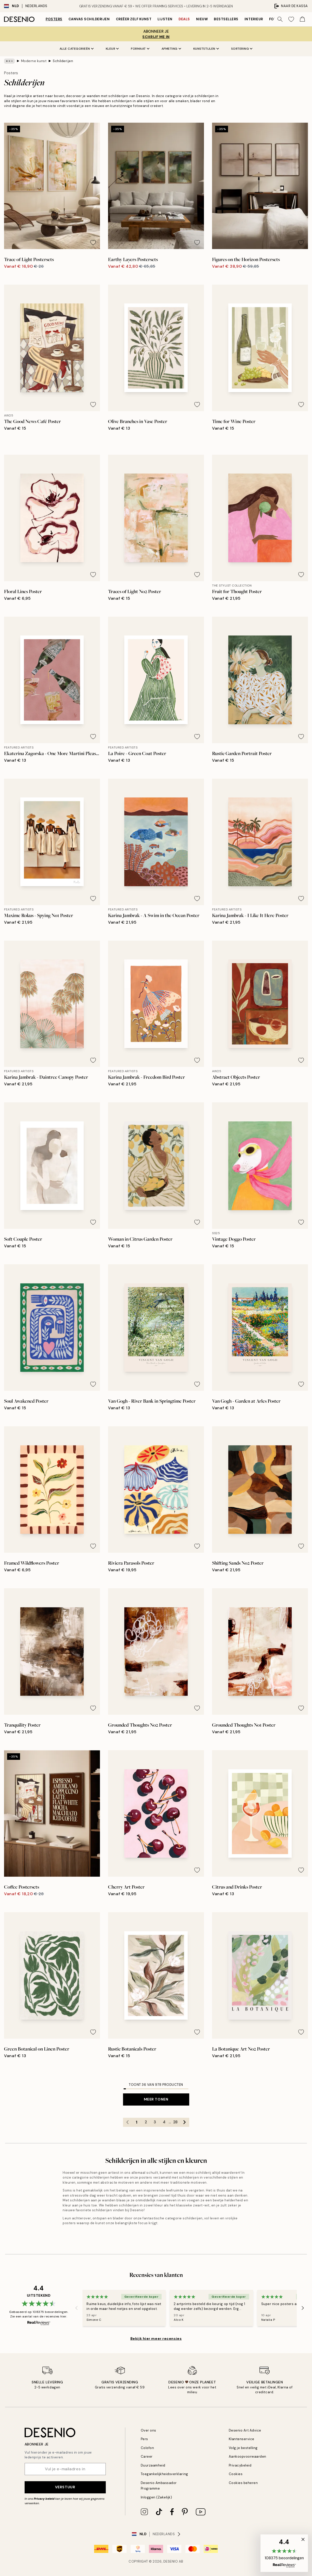 The height and width of the screenshot is (2576, 312). What do you see at coordinates (302, 19) in the screenshot?
I see `[Show products in Cart]` at bounding box center [302, 19].